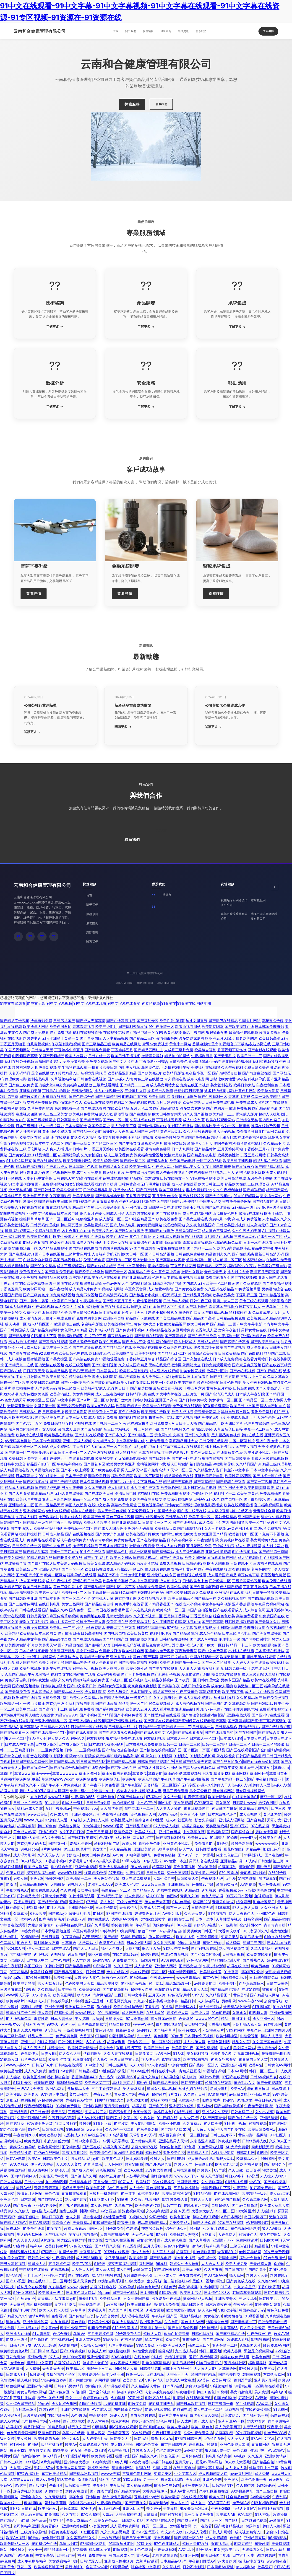  What do you see at coordinates (100, 1353) in the screenshot?
I see `欧日韩电影色` at bounding box center [100, 1353].